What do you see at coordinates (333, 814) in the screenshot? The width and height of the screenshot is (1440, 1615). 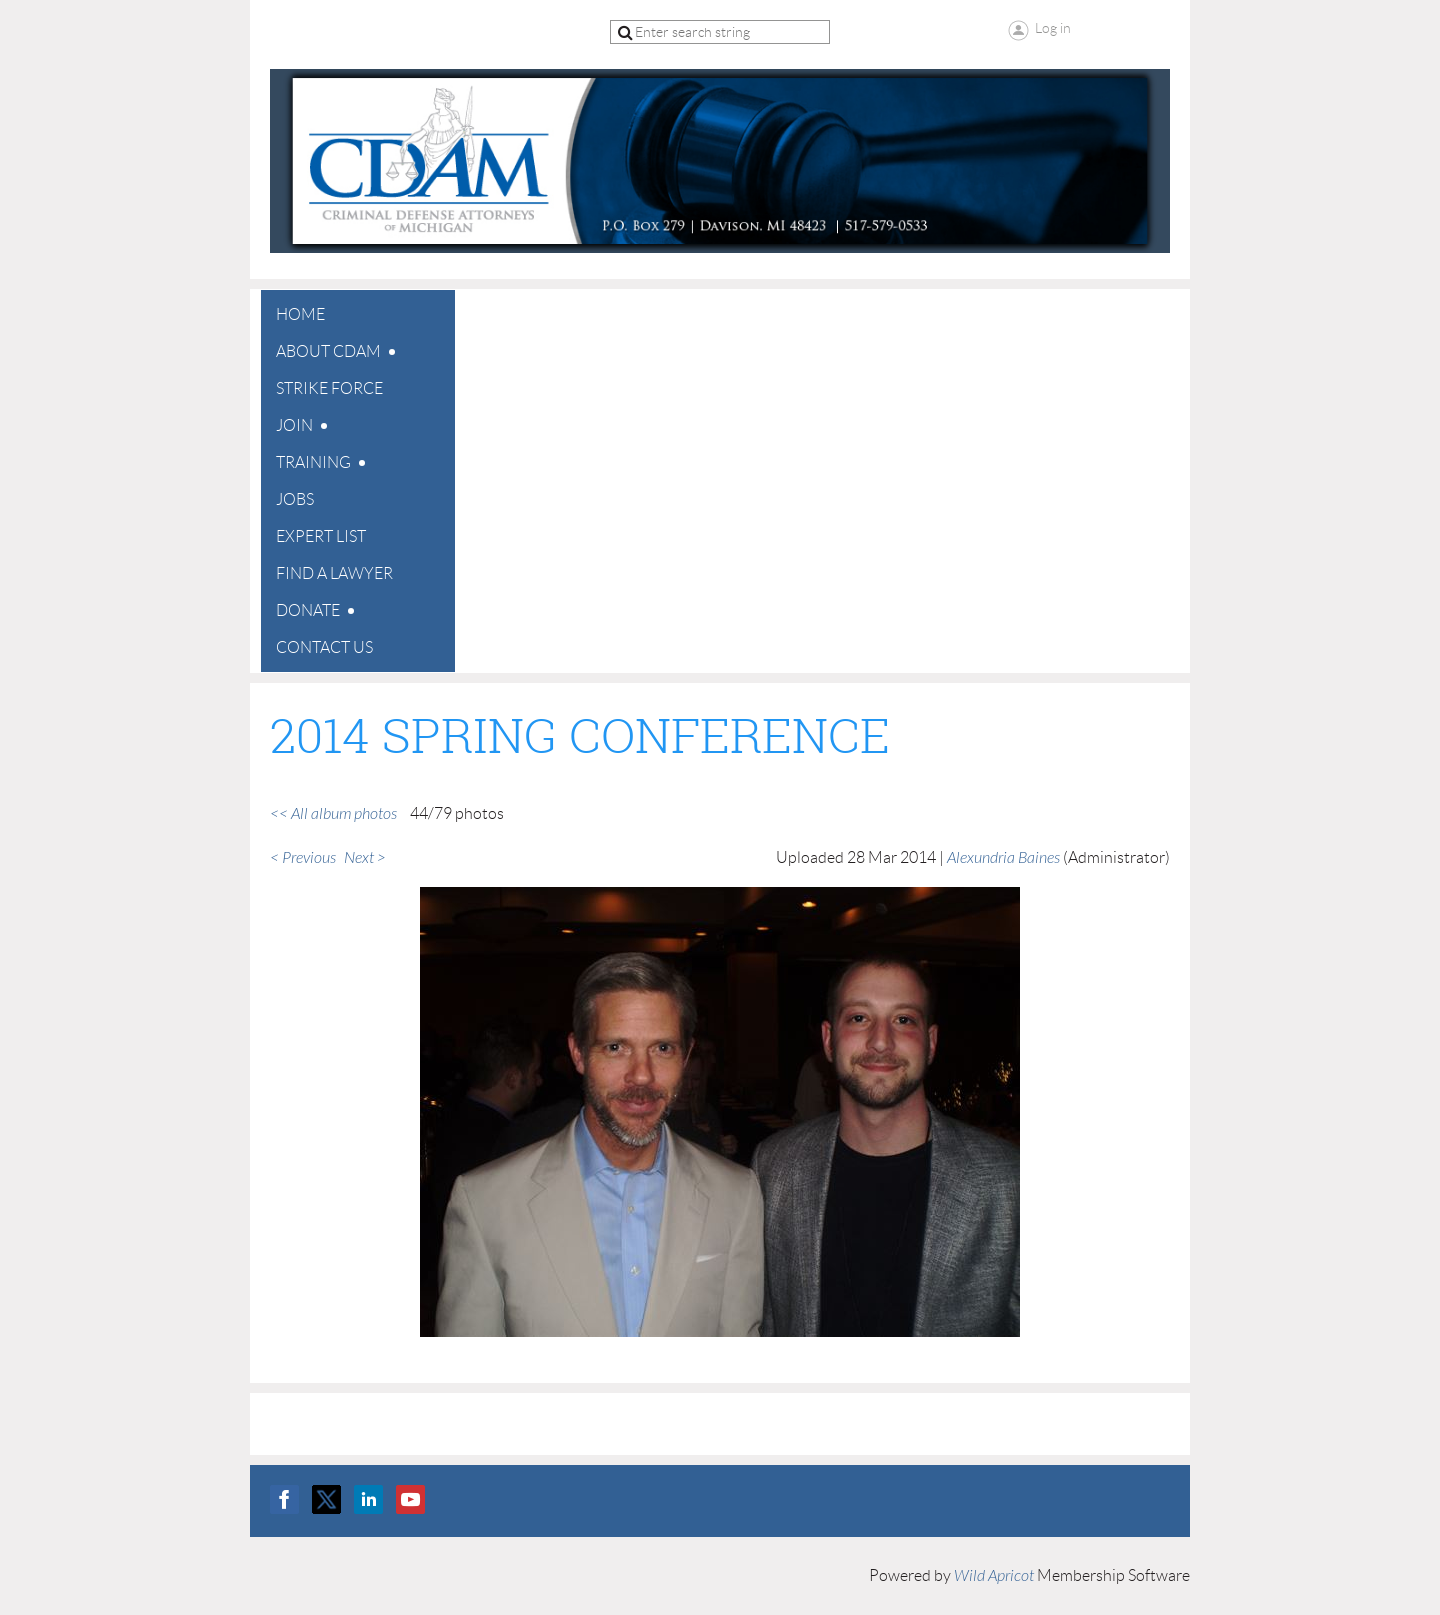 I see `<< All album photos` at bounding box center [333, 814].